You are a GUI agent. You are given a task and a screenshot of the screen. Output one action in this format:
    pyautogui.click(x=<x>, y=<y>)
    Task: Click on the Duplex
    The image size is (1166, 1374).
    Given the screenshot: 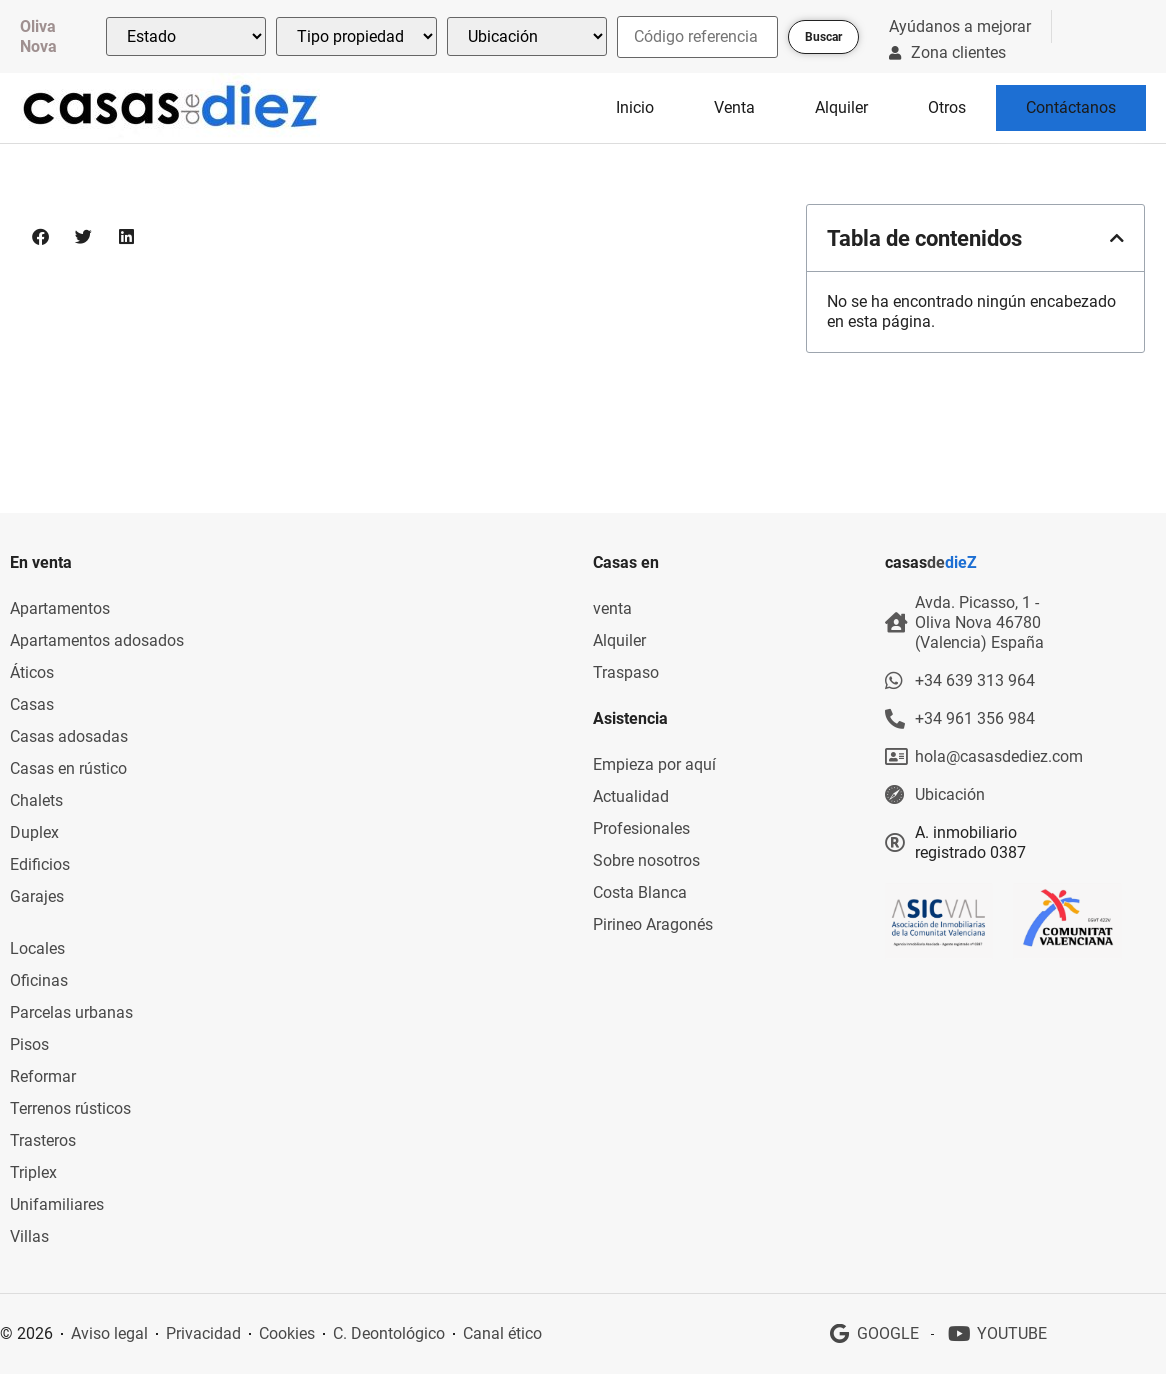 What is the action you would take?
    pyautogui.click(x=34, y=832)
    